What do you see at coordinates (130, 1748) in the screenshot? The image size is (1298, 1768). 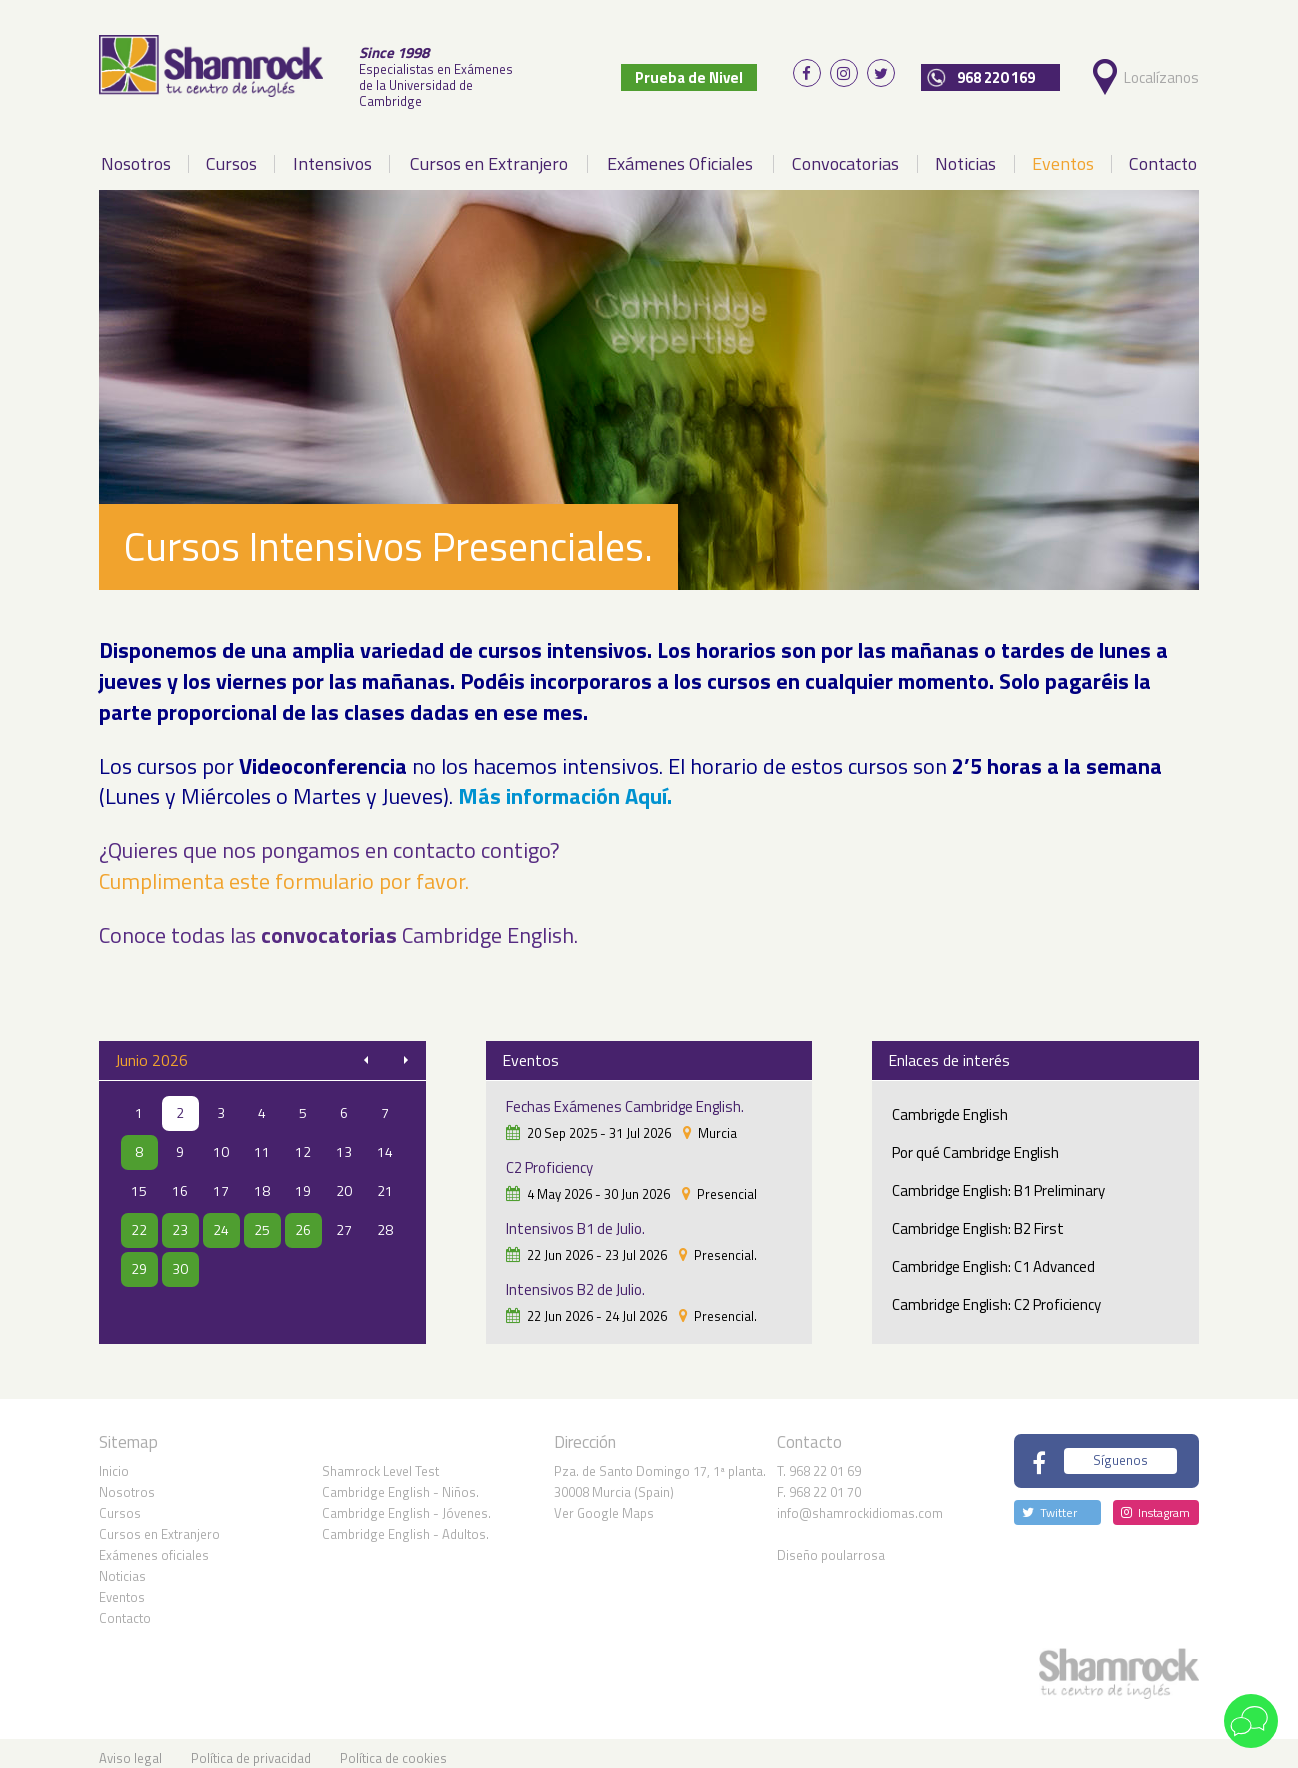 I see `Aviso legal` at bounding box center [130, 1748].